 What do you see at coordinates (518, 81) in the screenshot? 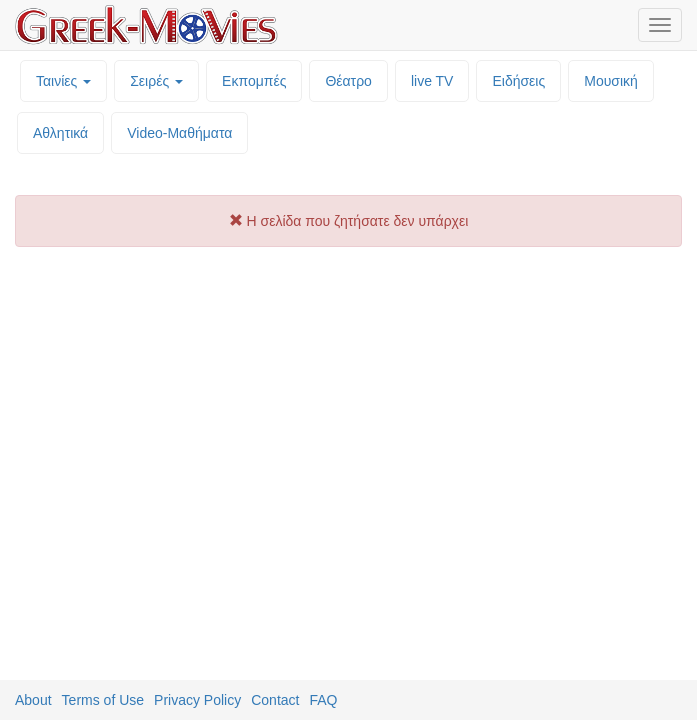
I see `Ειδήσεις` at bounding box center [518, 81].